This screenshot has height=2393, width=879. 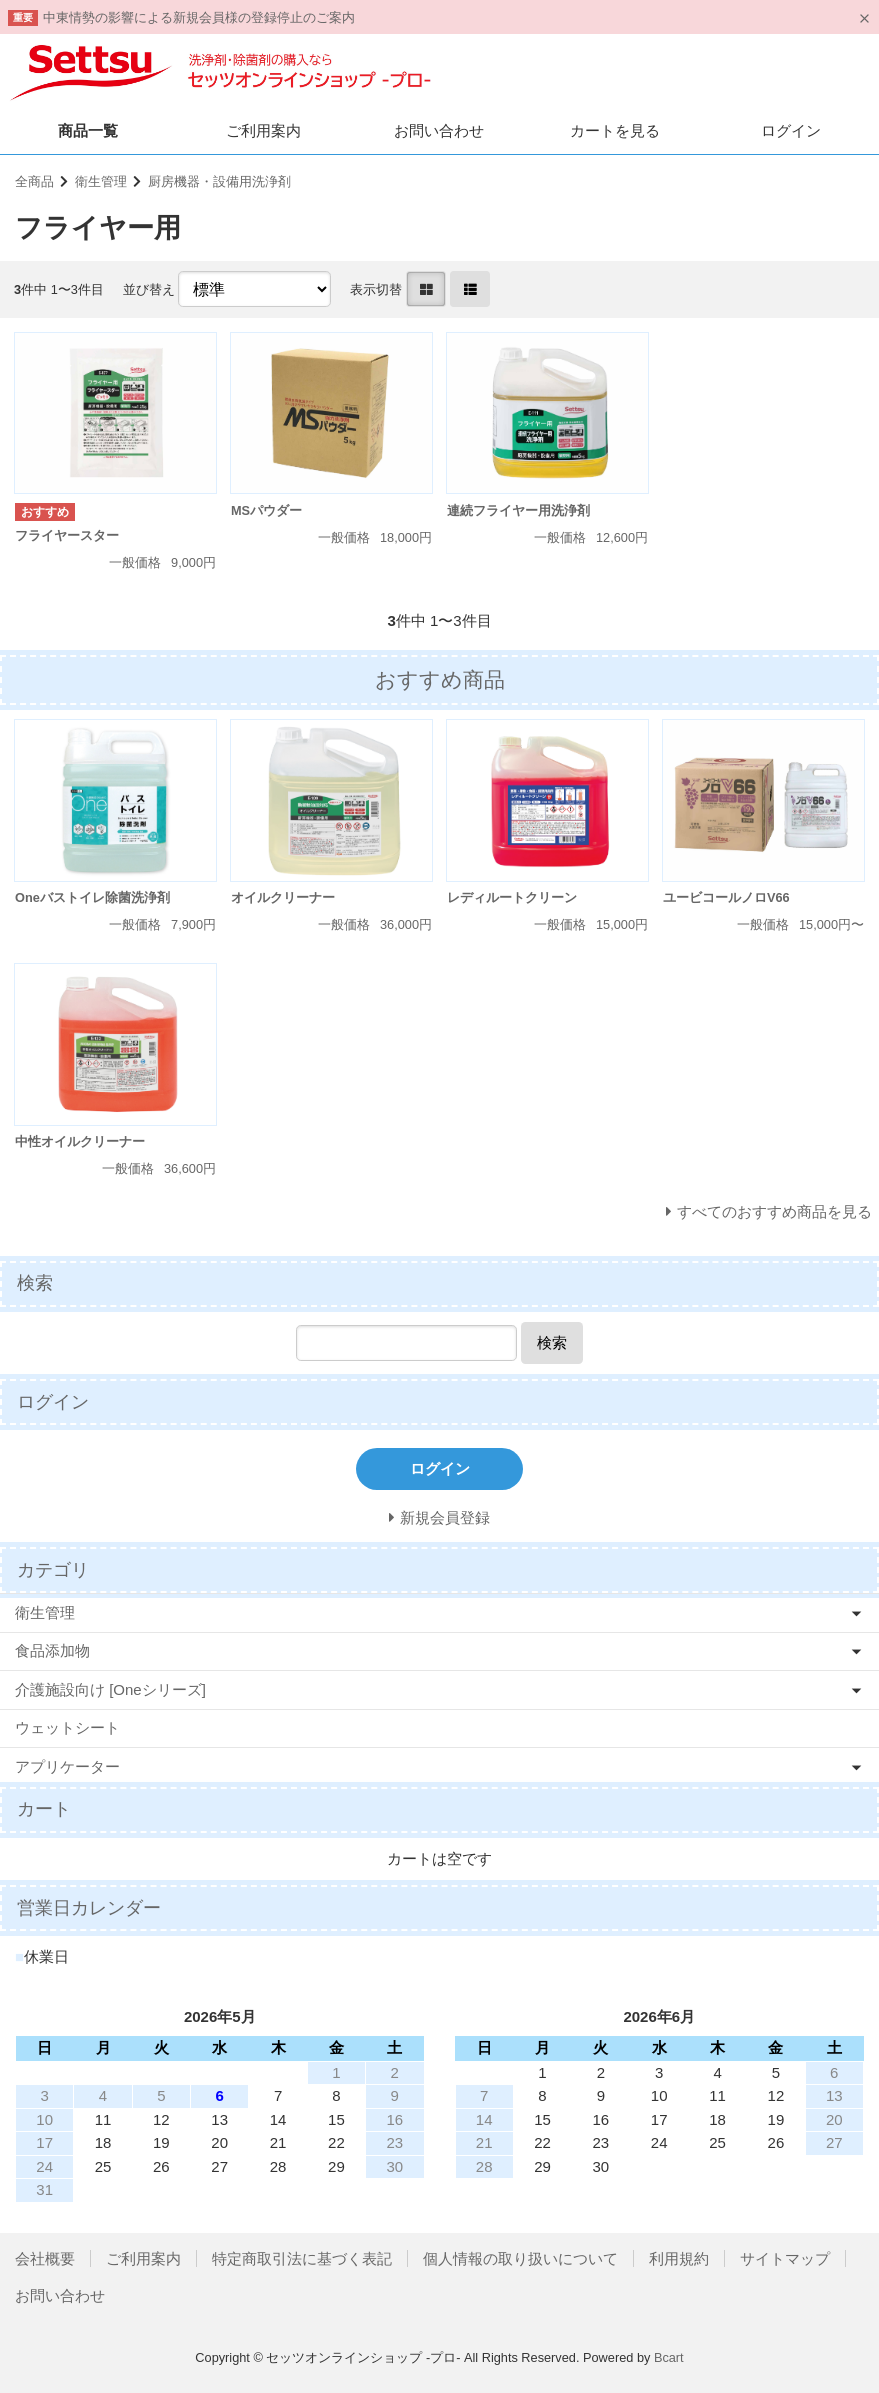 I want to click on ログイン, so click(x=791, y=130).